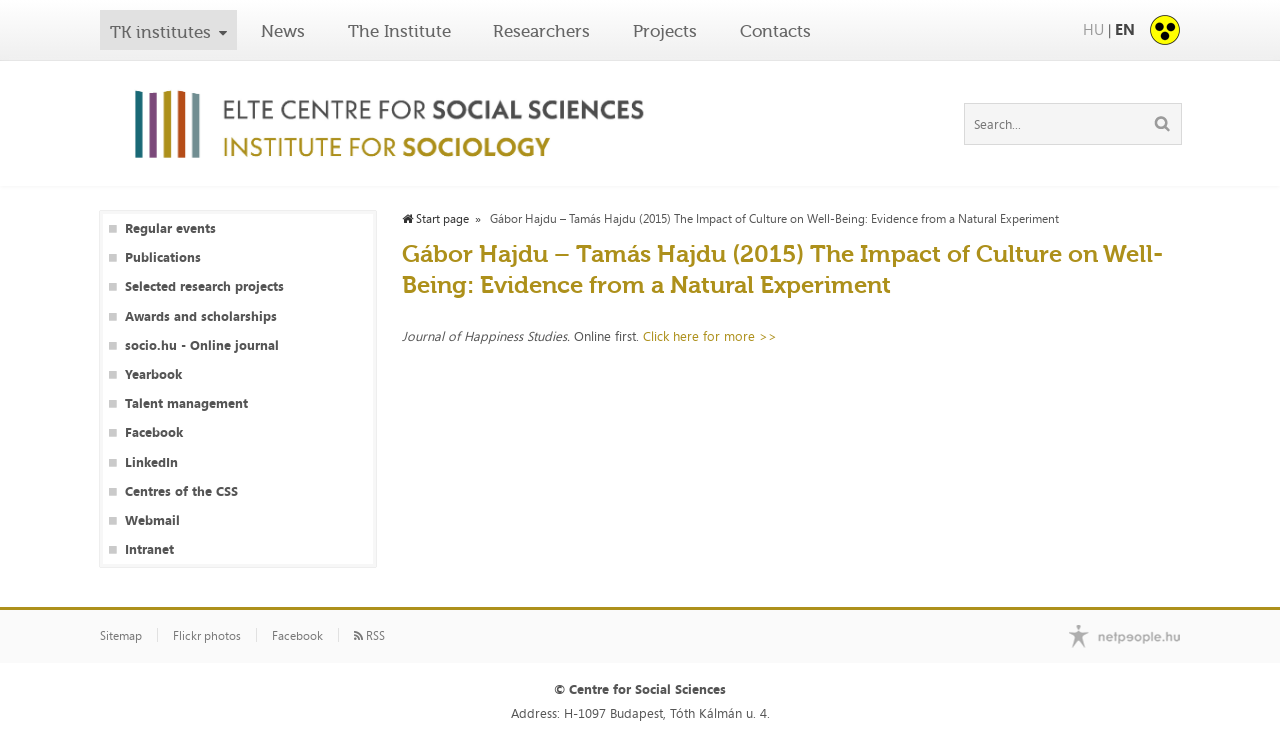 Image resolution: width=1280 pixels, height=740 pixels. Describe the element at coordinates (151, 462) in the screenshot. I see `LinkedIn` at that location.